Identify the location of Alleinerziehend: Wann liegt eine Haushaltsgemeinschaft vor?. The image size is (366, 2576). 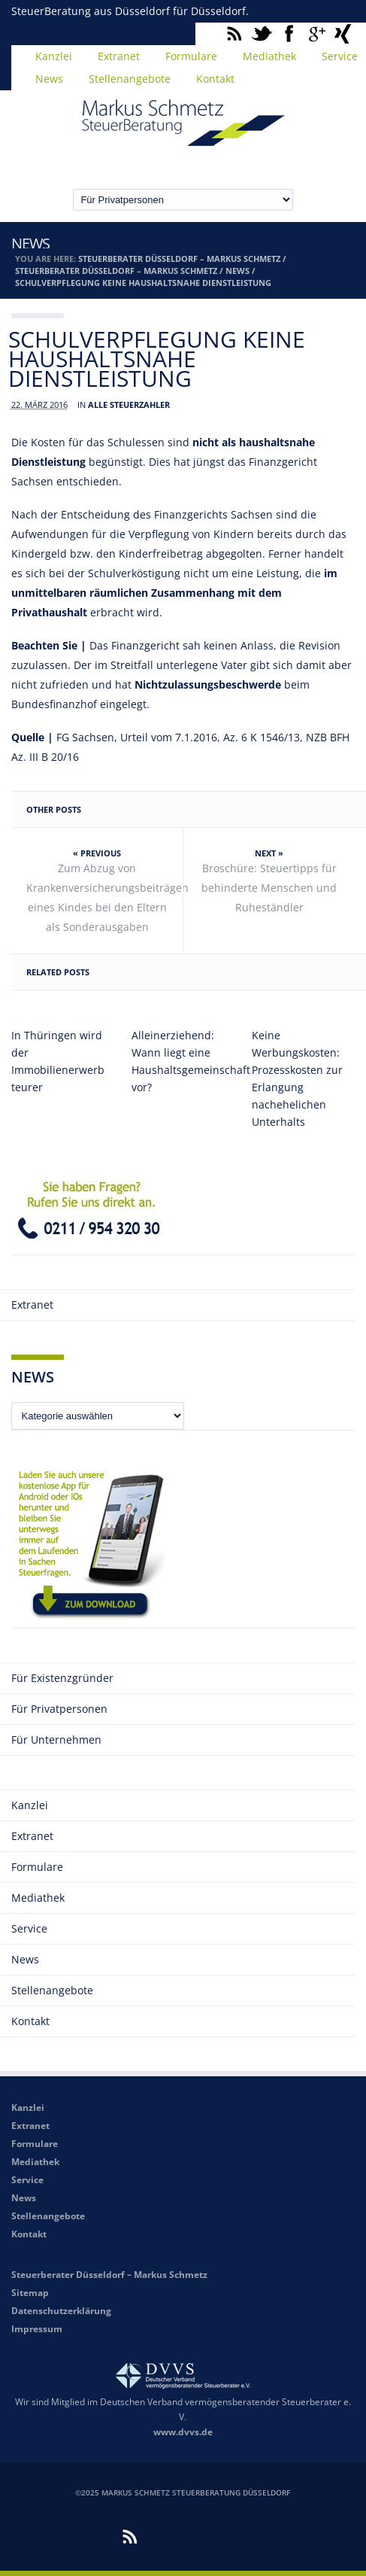
(183, 1061).